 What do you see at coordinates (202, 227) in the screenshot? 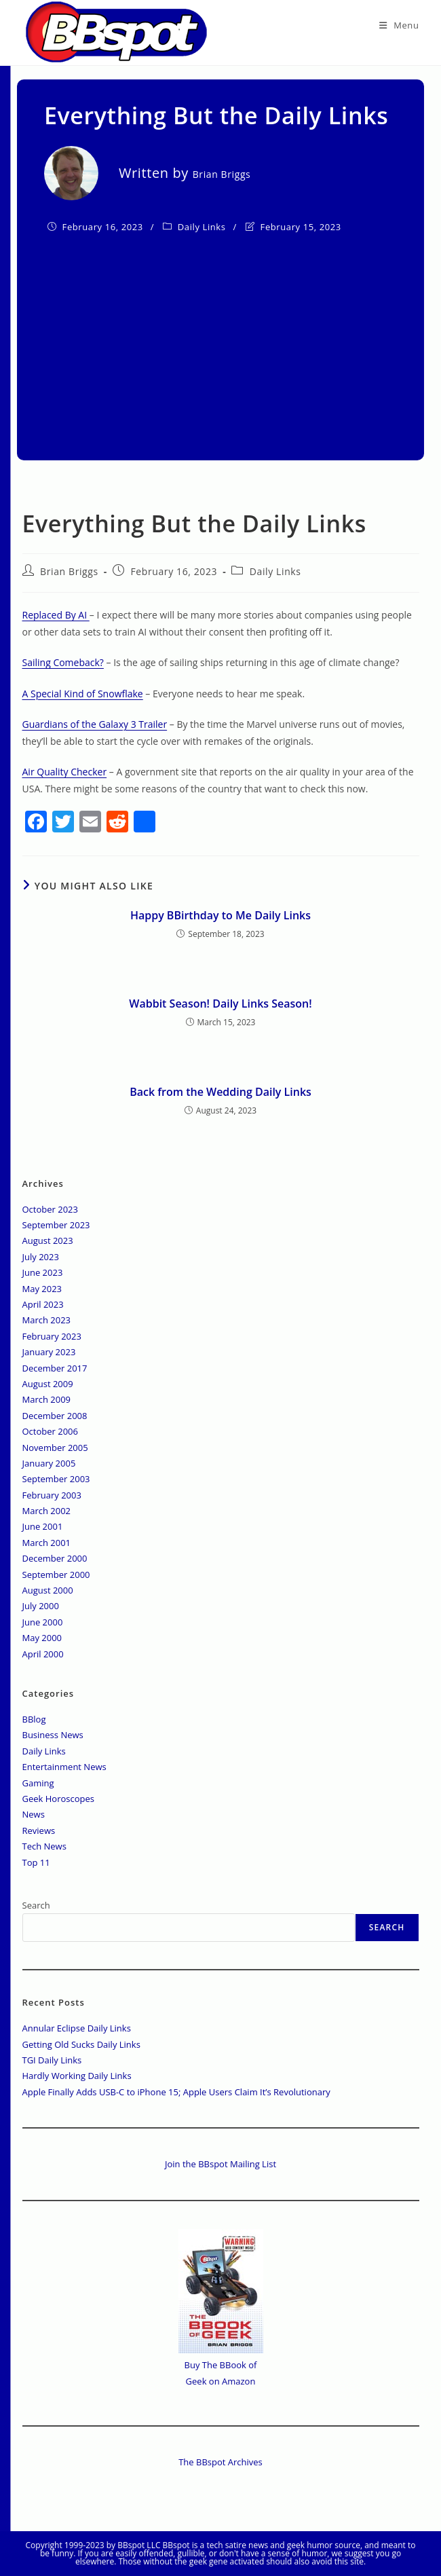
I see `Daily Links` at bounding box center [202, 227].